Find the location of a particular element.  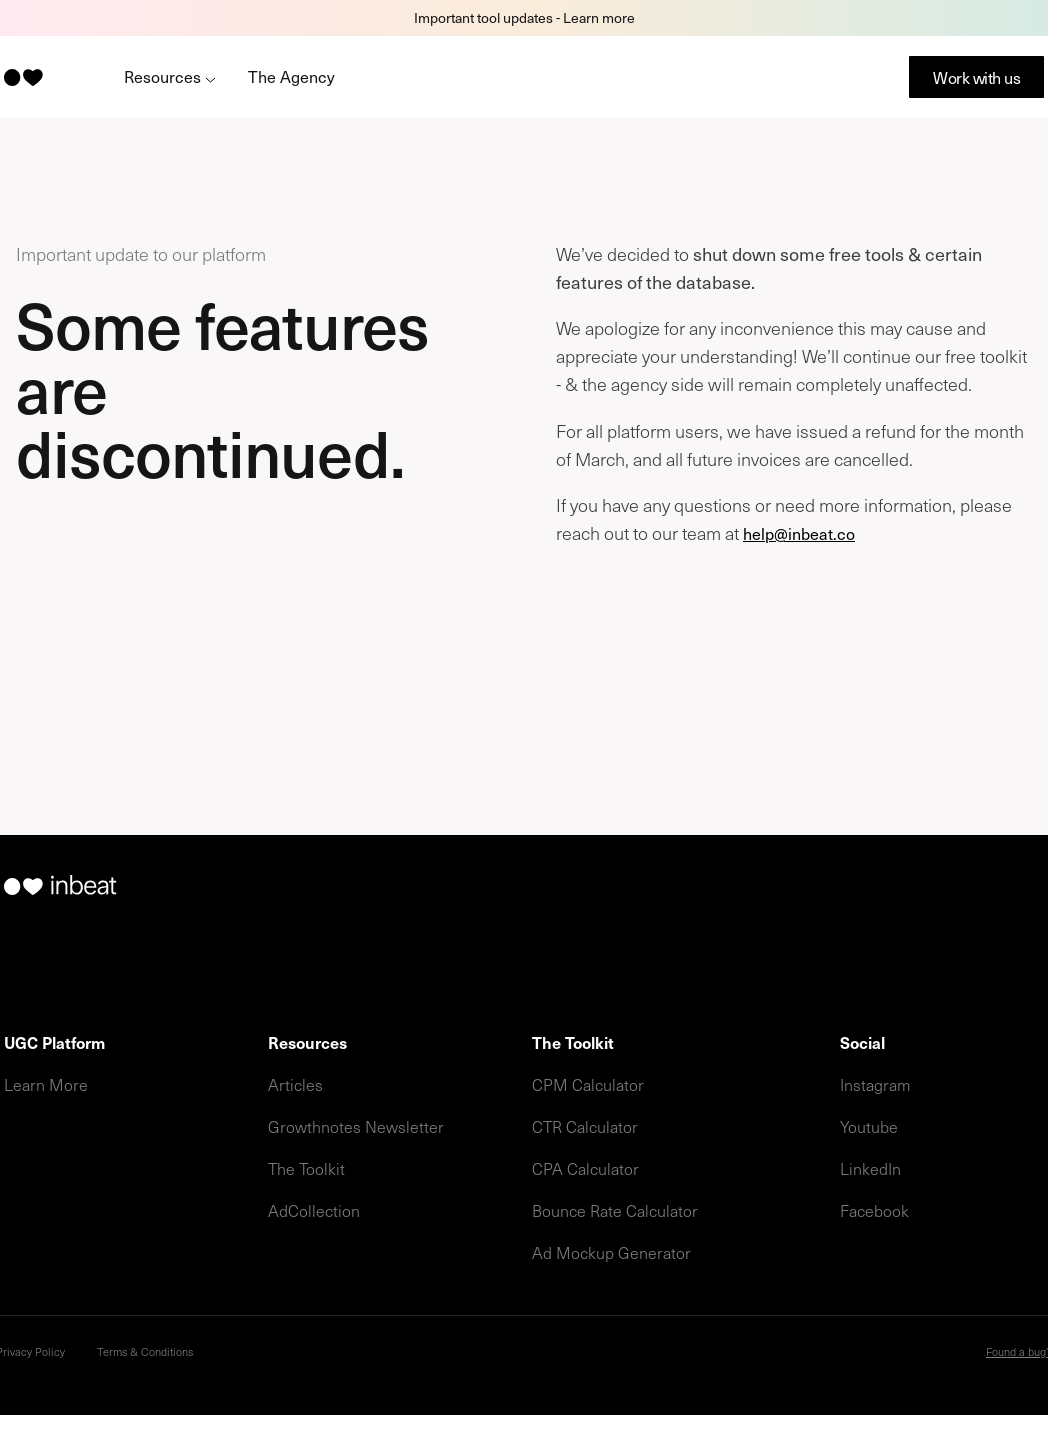

AdCollection is located at coordinates (314, 1210).